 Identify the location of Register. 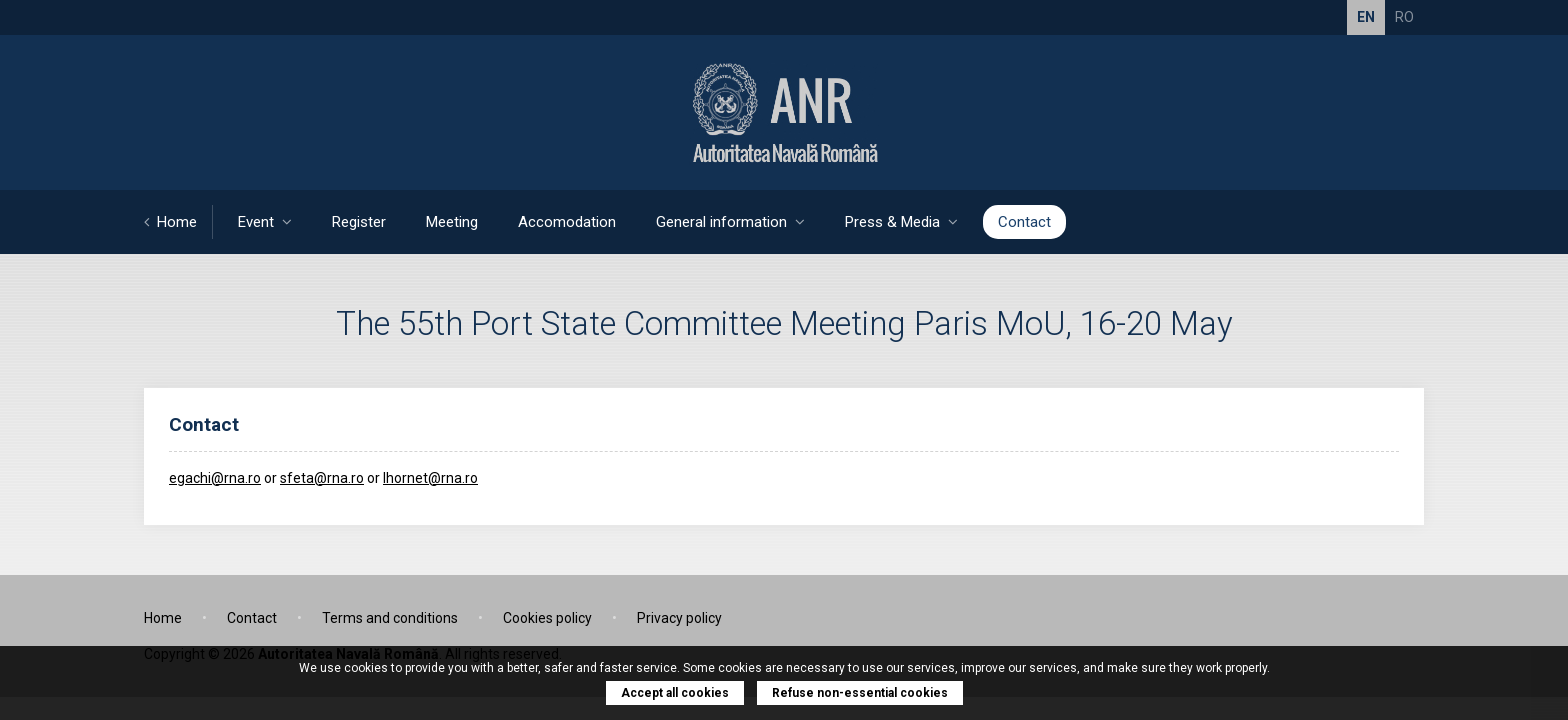
(359, 222).